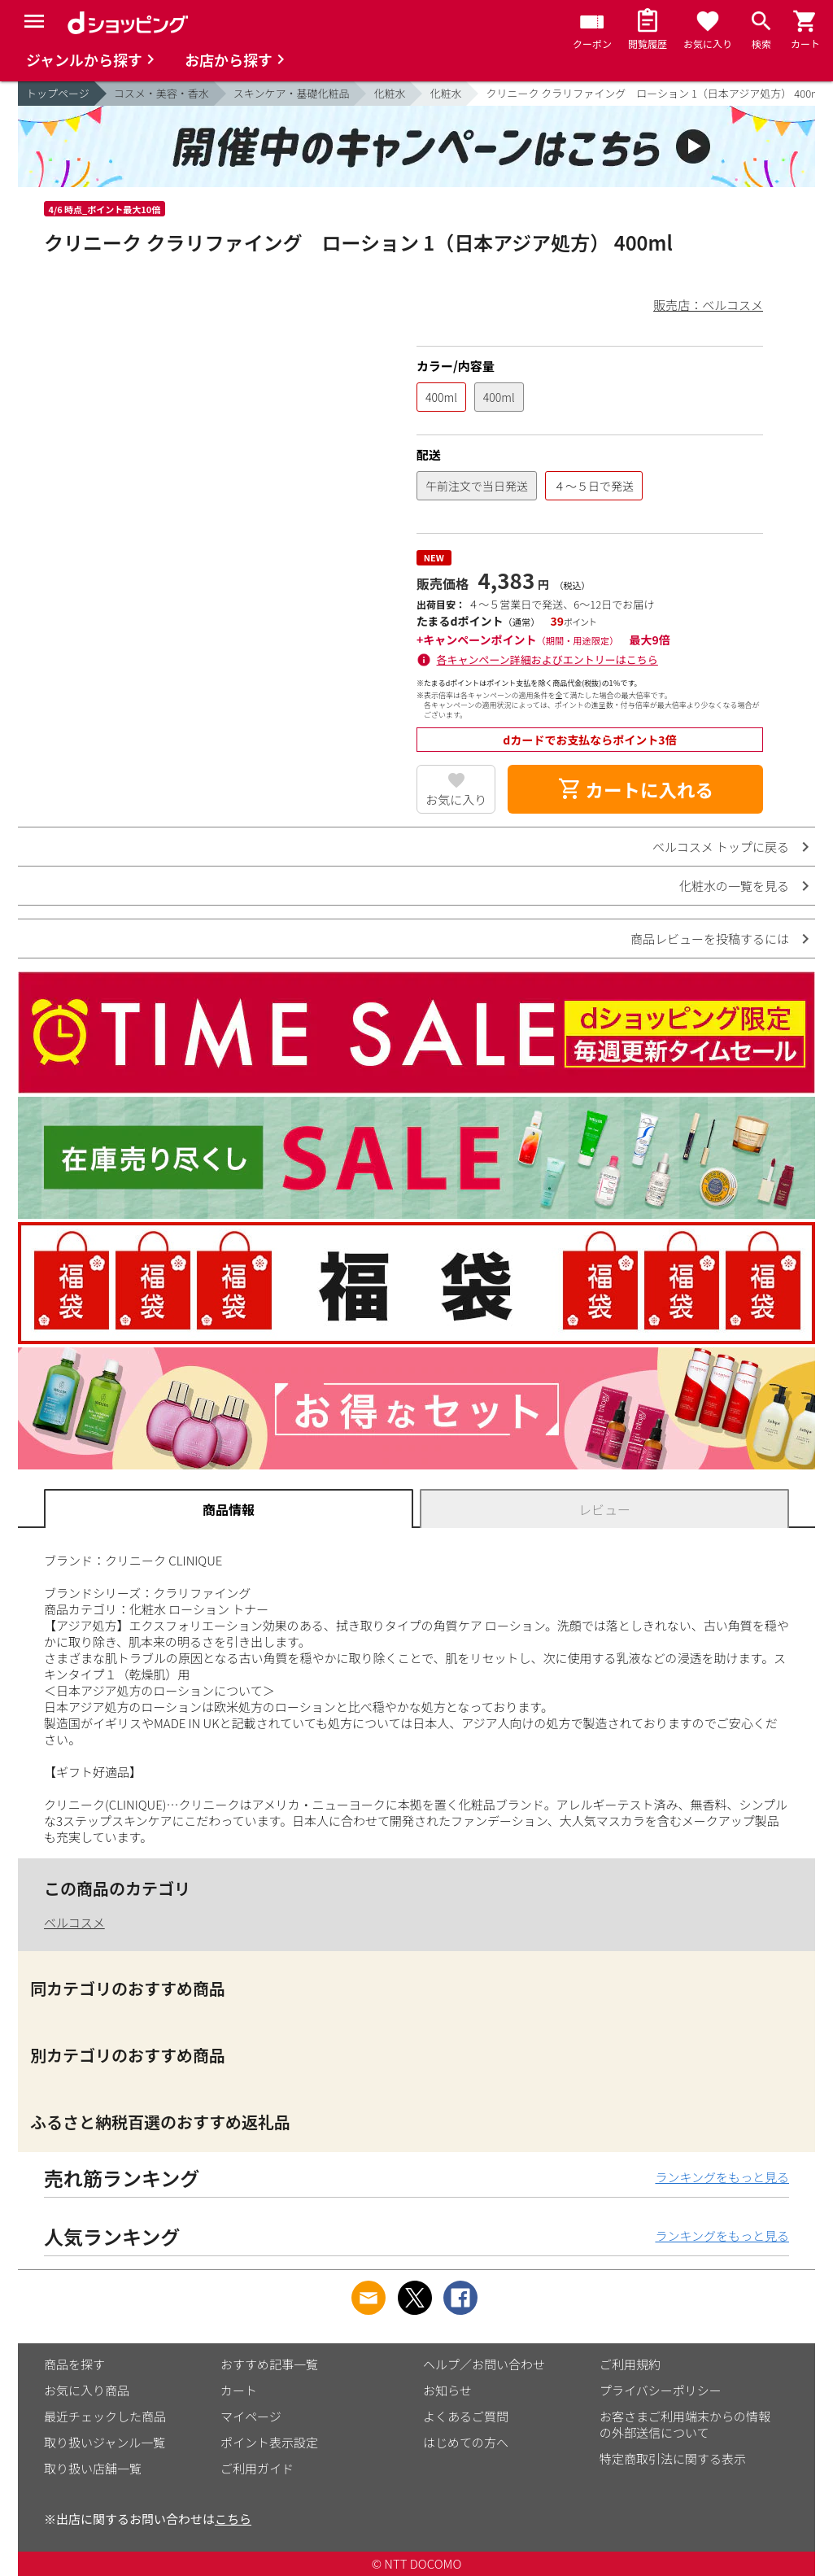  What do you see at coordinates (269, 2364) in the screenshot?
I see `おすすめ記事一覧` at bounding box center [269, 2364].